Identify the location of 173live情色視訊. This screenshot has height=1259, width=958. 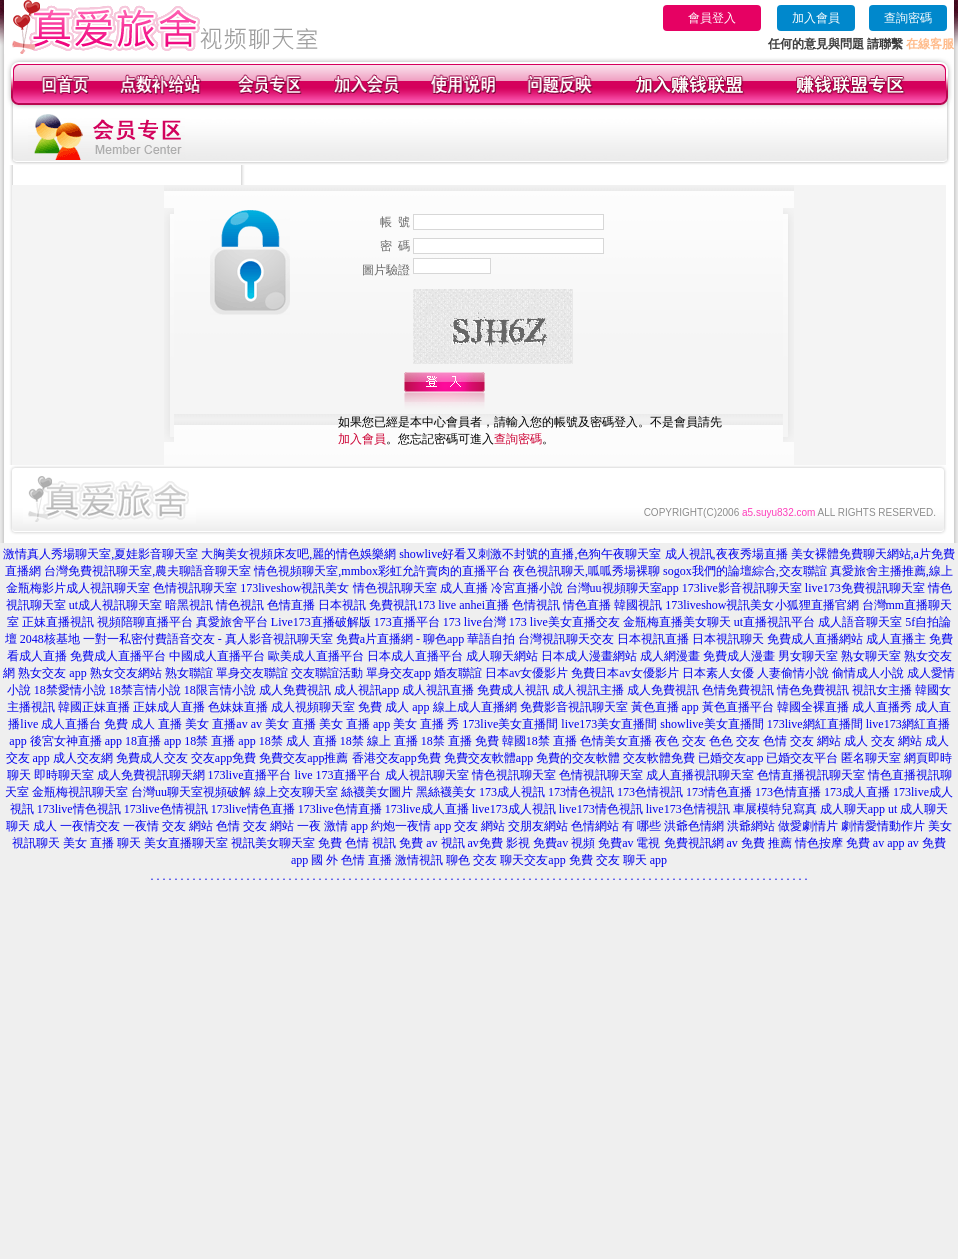
(79, 809).